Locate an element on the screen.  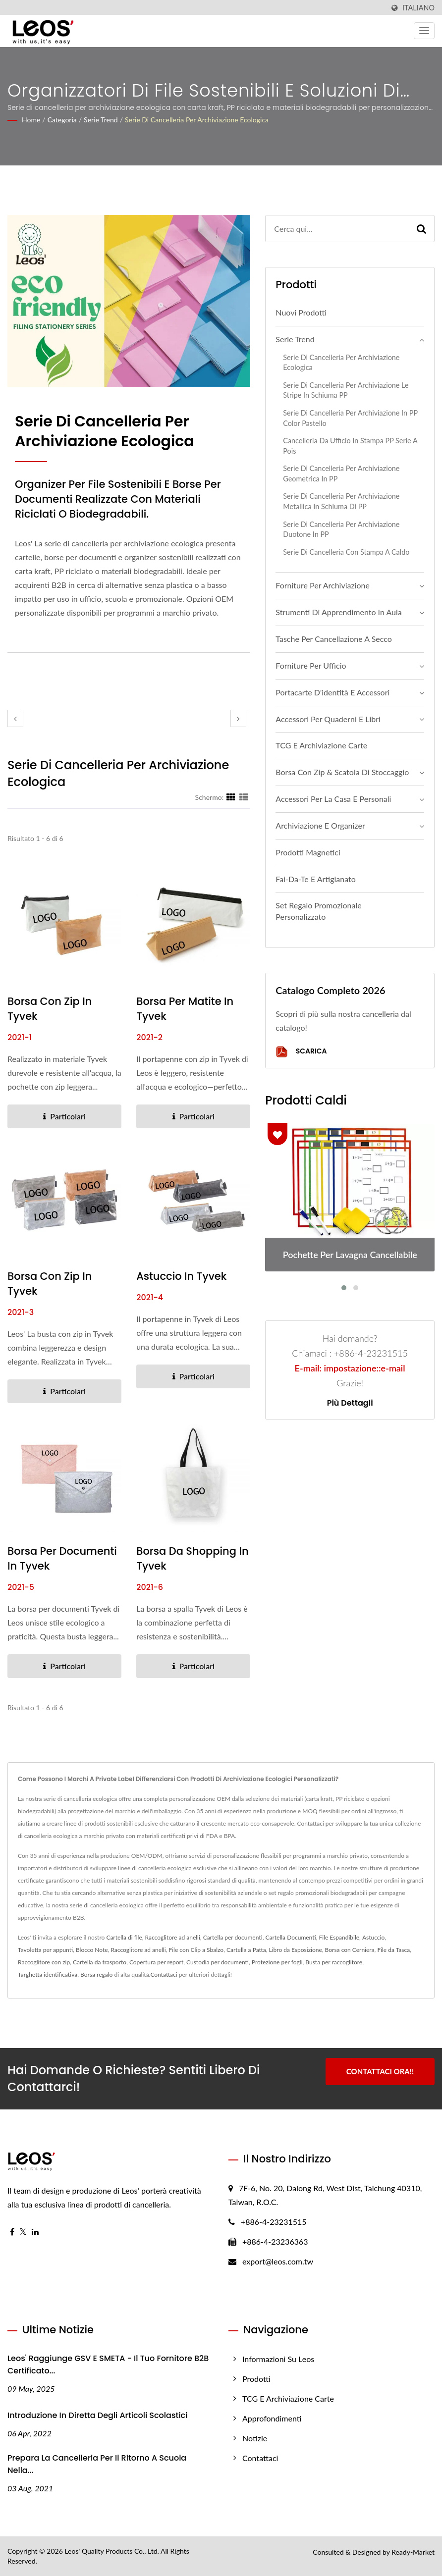
Libro da Esposizione is located at coordinates (295, 1949).